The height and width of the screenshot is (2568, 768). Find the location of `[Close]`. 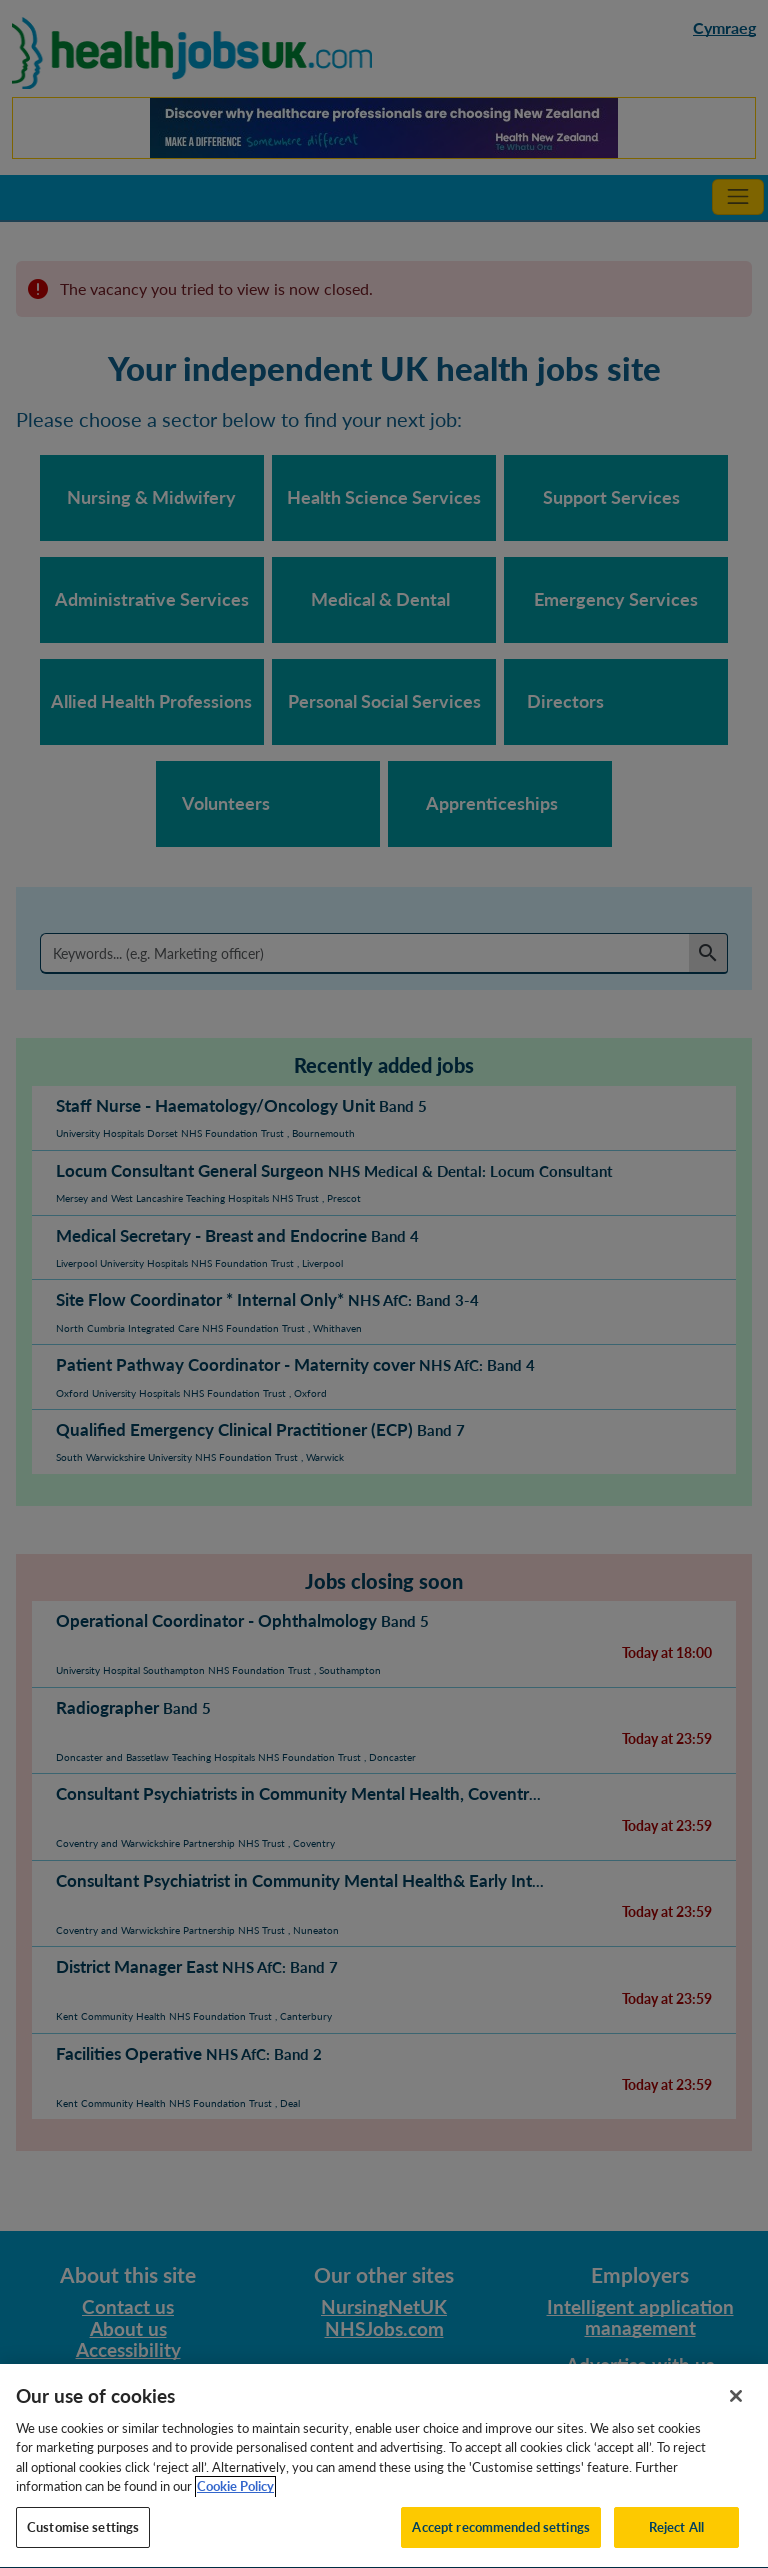

[Close] is located at coordinates (736, 2415).